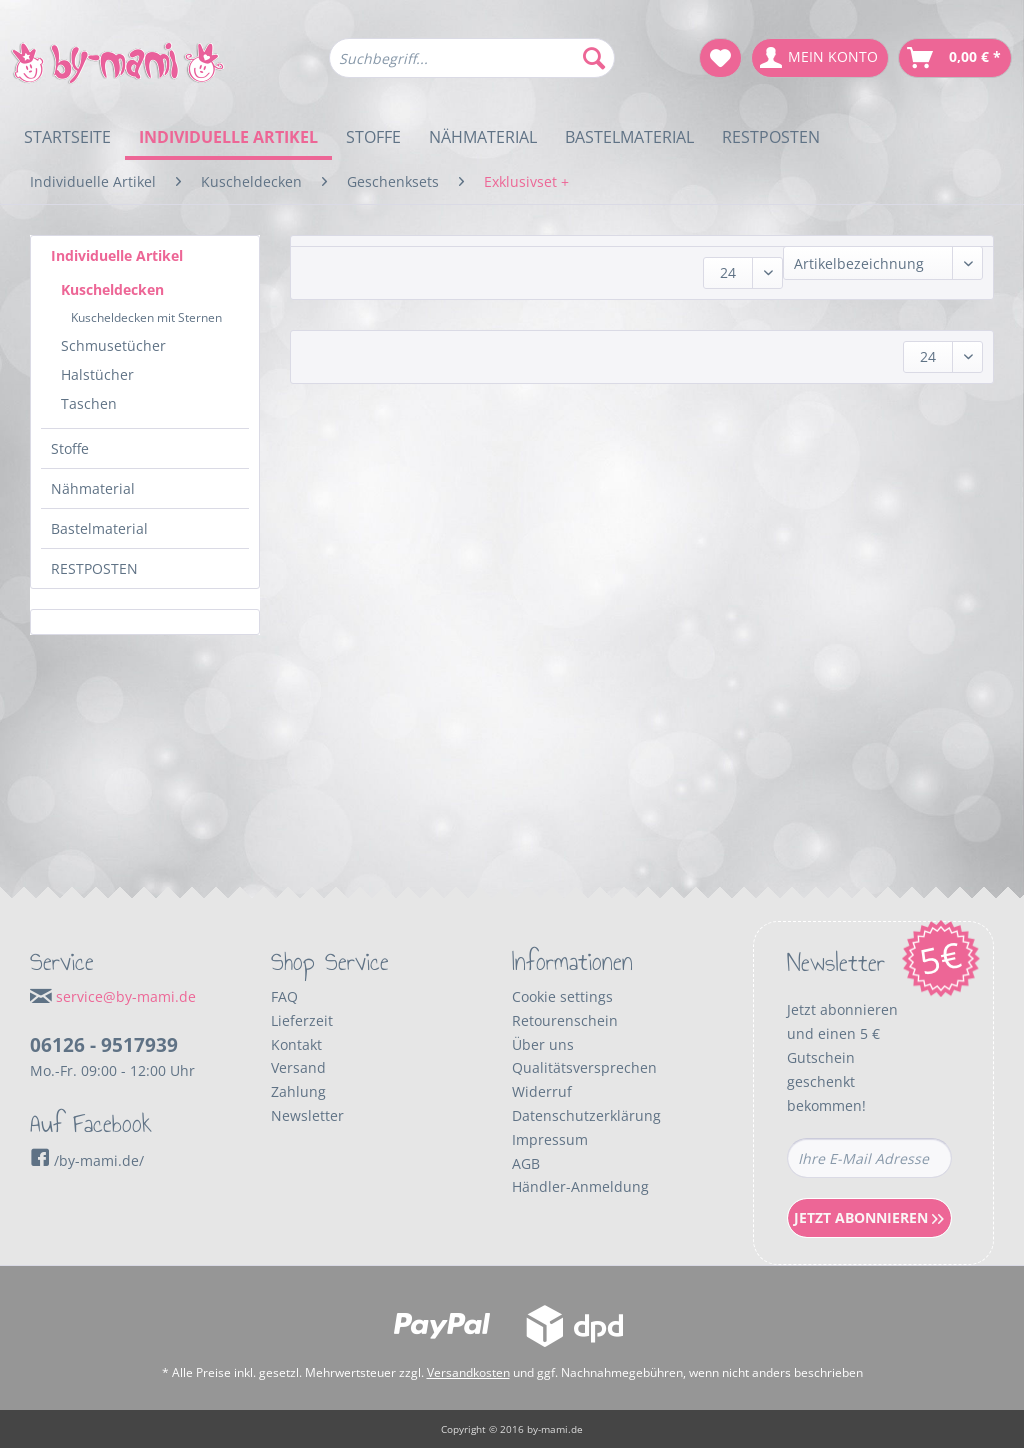  What do you see at coordinates (70, 448) in the screenshot?
I see `Stoffe` at bounding box center [70, 448].